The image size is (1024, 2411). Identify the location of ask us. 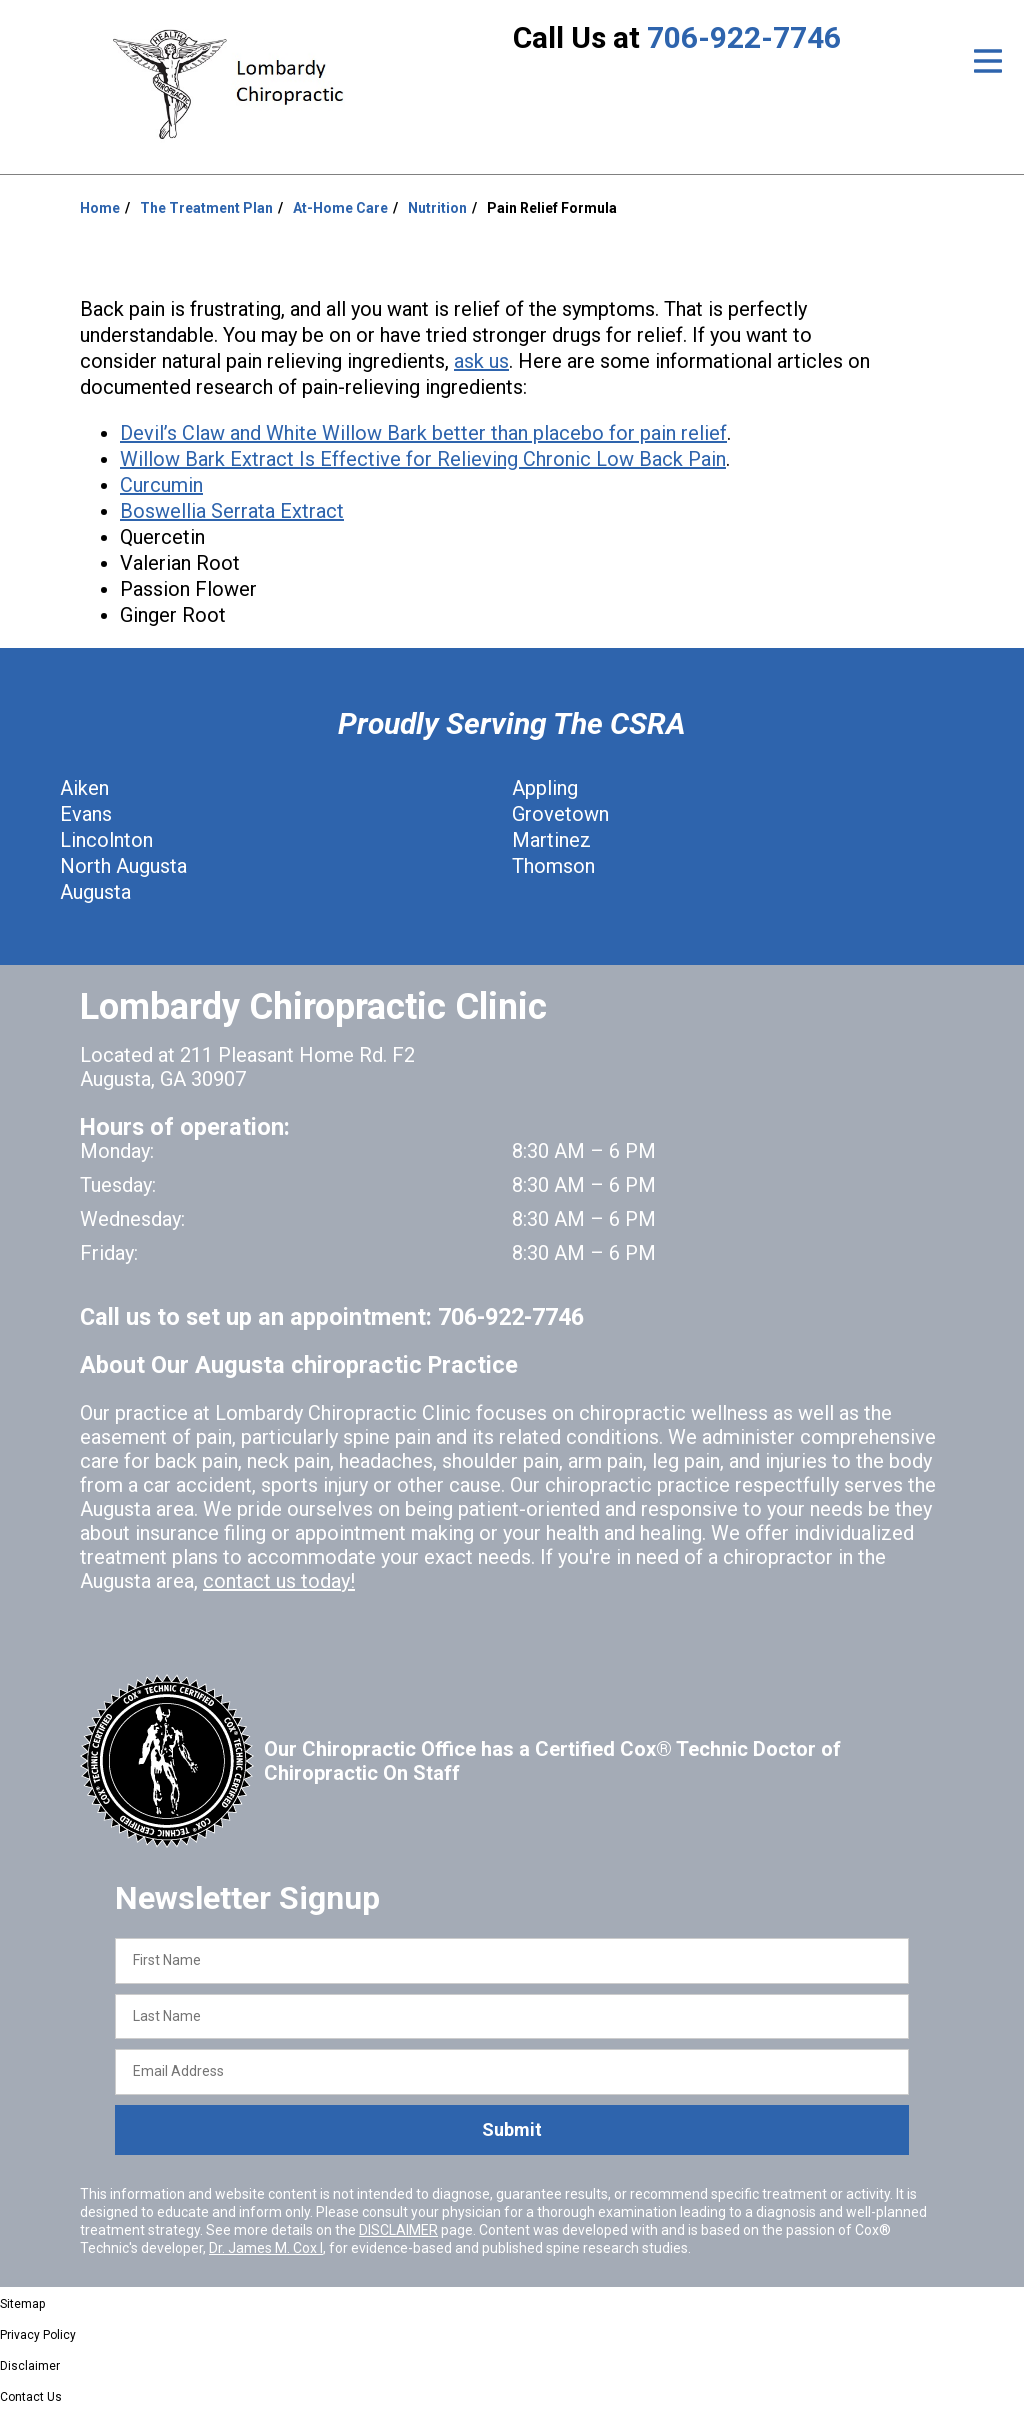
(481, 361).